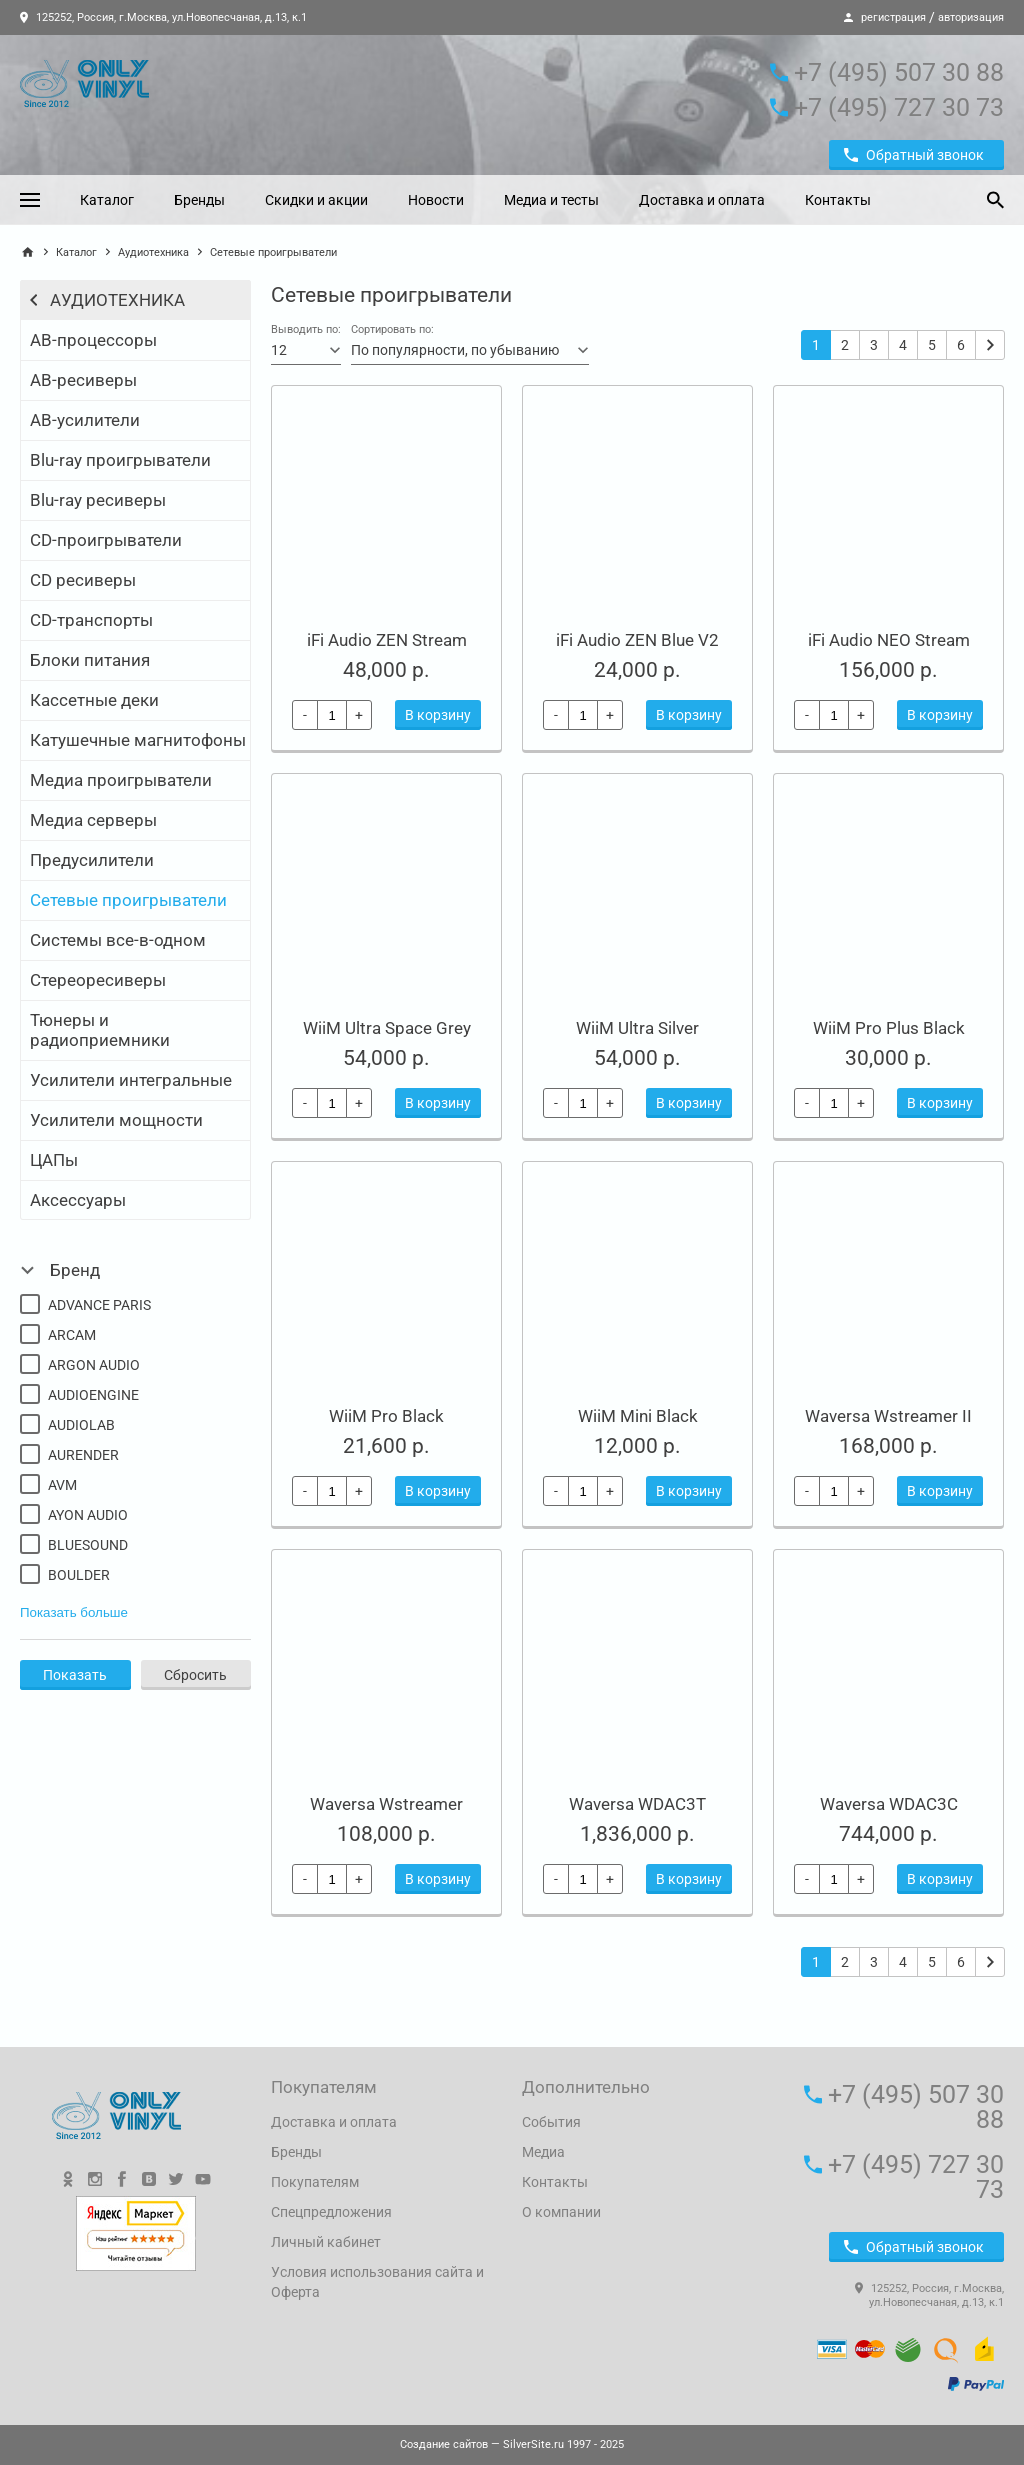 This screenshot has height=2465, width=1024. Describe the element at coordinates (889, 640) in the screenshot. I see `iFi Audio NEO Stream` at that location.